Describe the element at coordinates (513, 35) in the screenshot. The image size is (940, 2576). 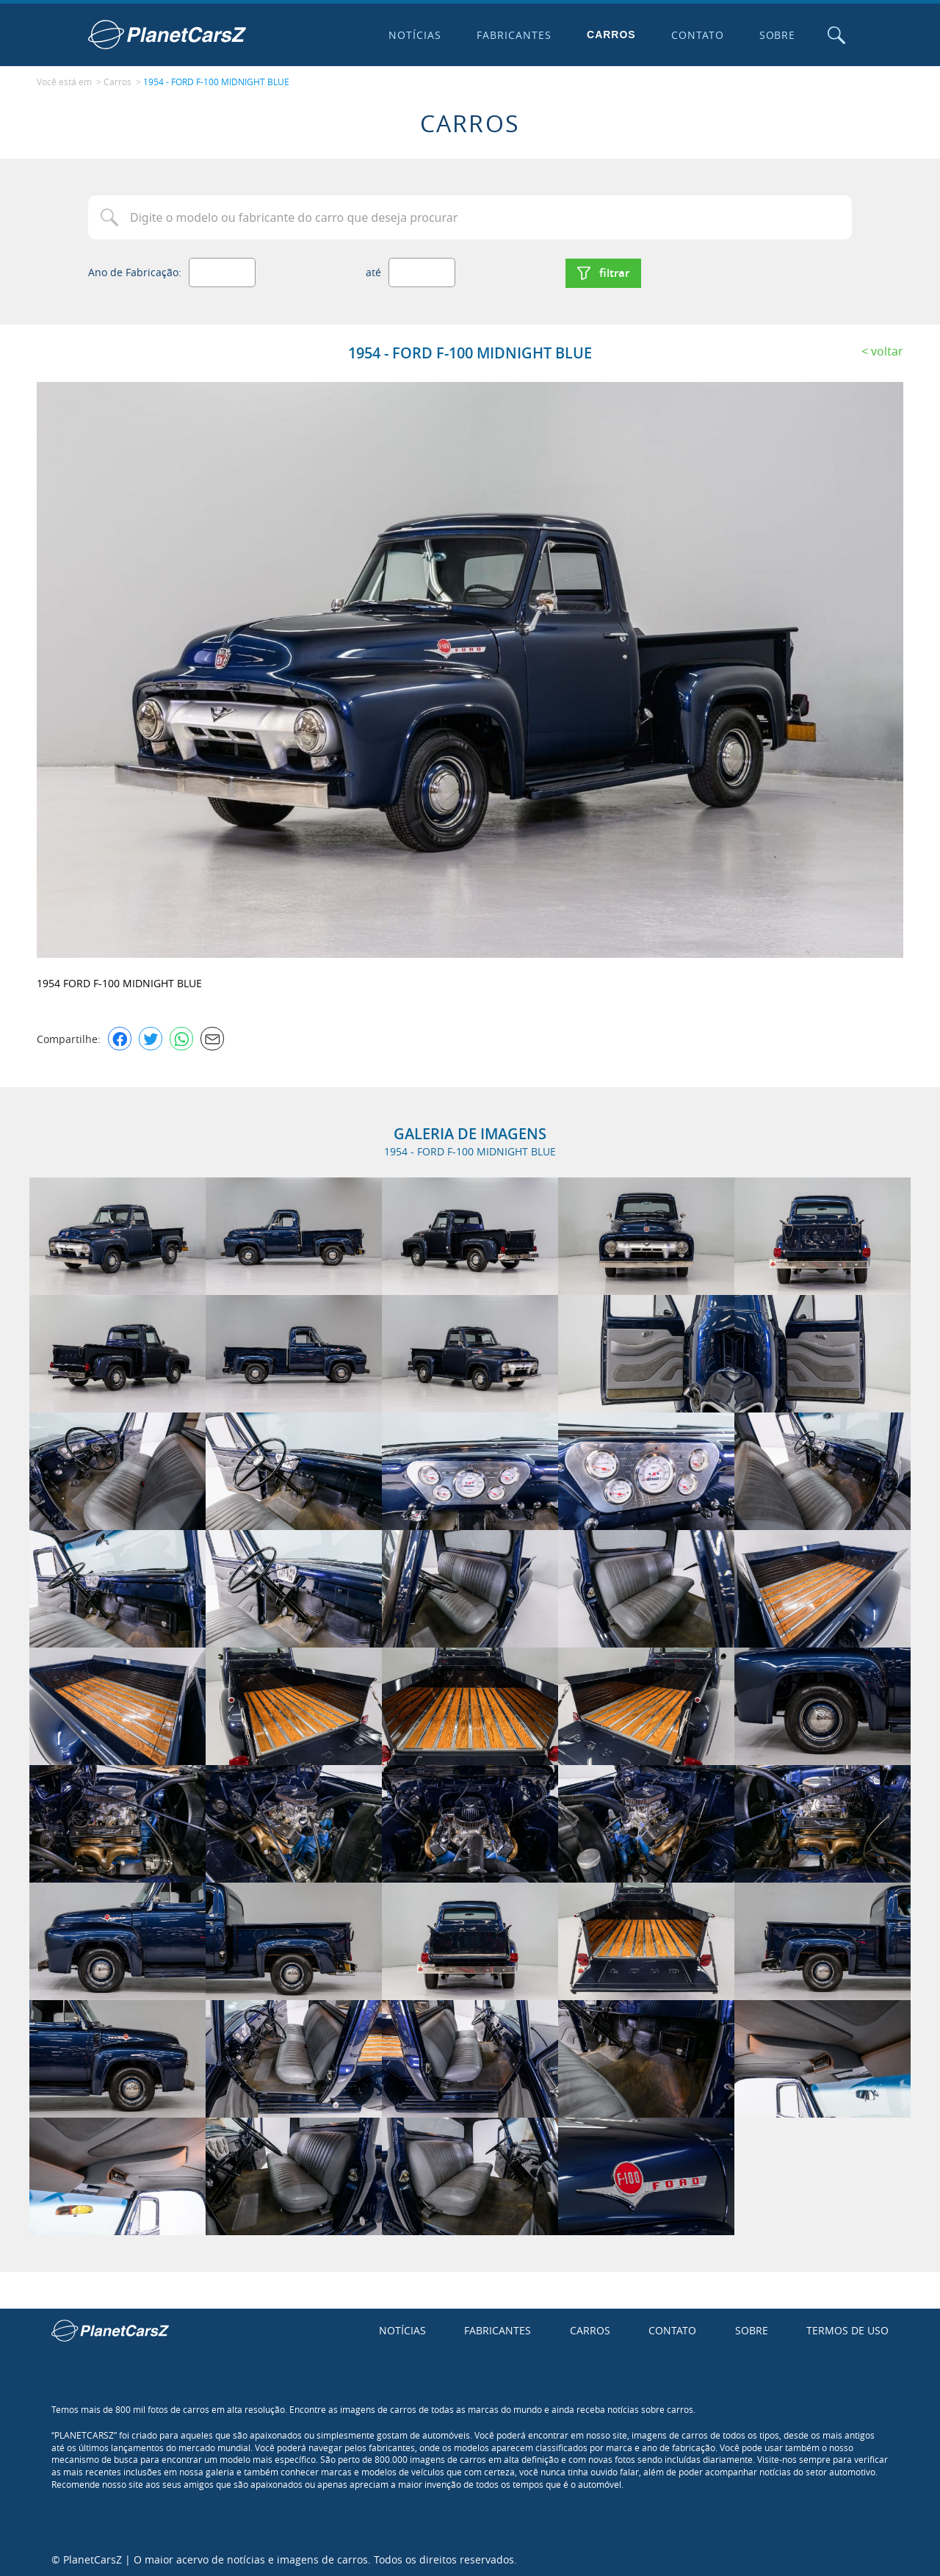
I see `Fabricantes` at that location.